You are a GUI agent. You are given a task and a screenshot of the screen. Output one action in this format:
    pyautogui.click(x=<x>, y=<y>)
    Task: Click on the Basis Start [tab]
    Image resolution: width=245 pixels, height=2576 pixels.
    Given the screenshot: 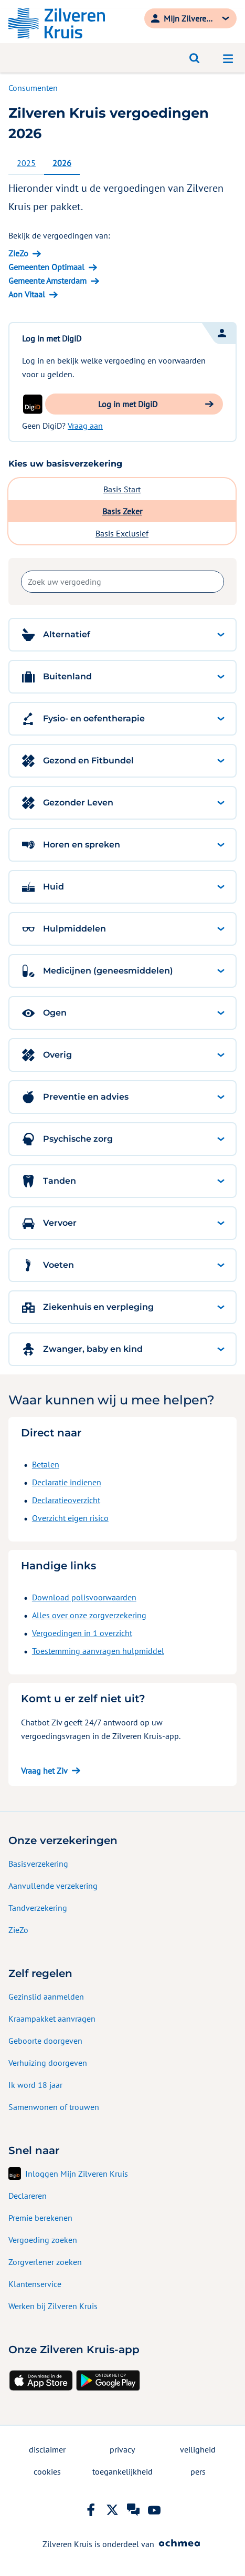 What is the action you would take?
    pyautogui.click(x=122, y=489)
    